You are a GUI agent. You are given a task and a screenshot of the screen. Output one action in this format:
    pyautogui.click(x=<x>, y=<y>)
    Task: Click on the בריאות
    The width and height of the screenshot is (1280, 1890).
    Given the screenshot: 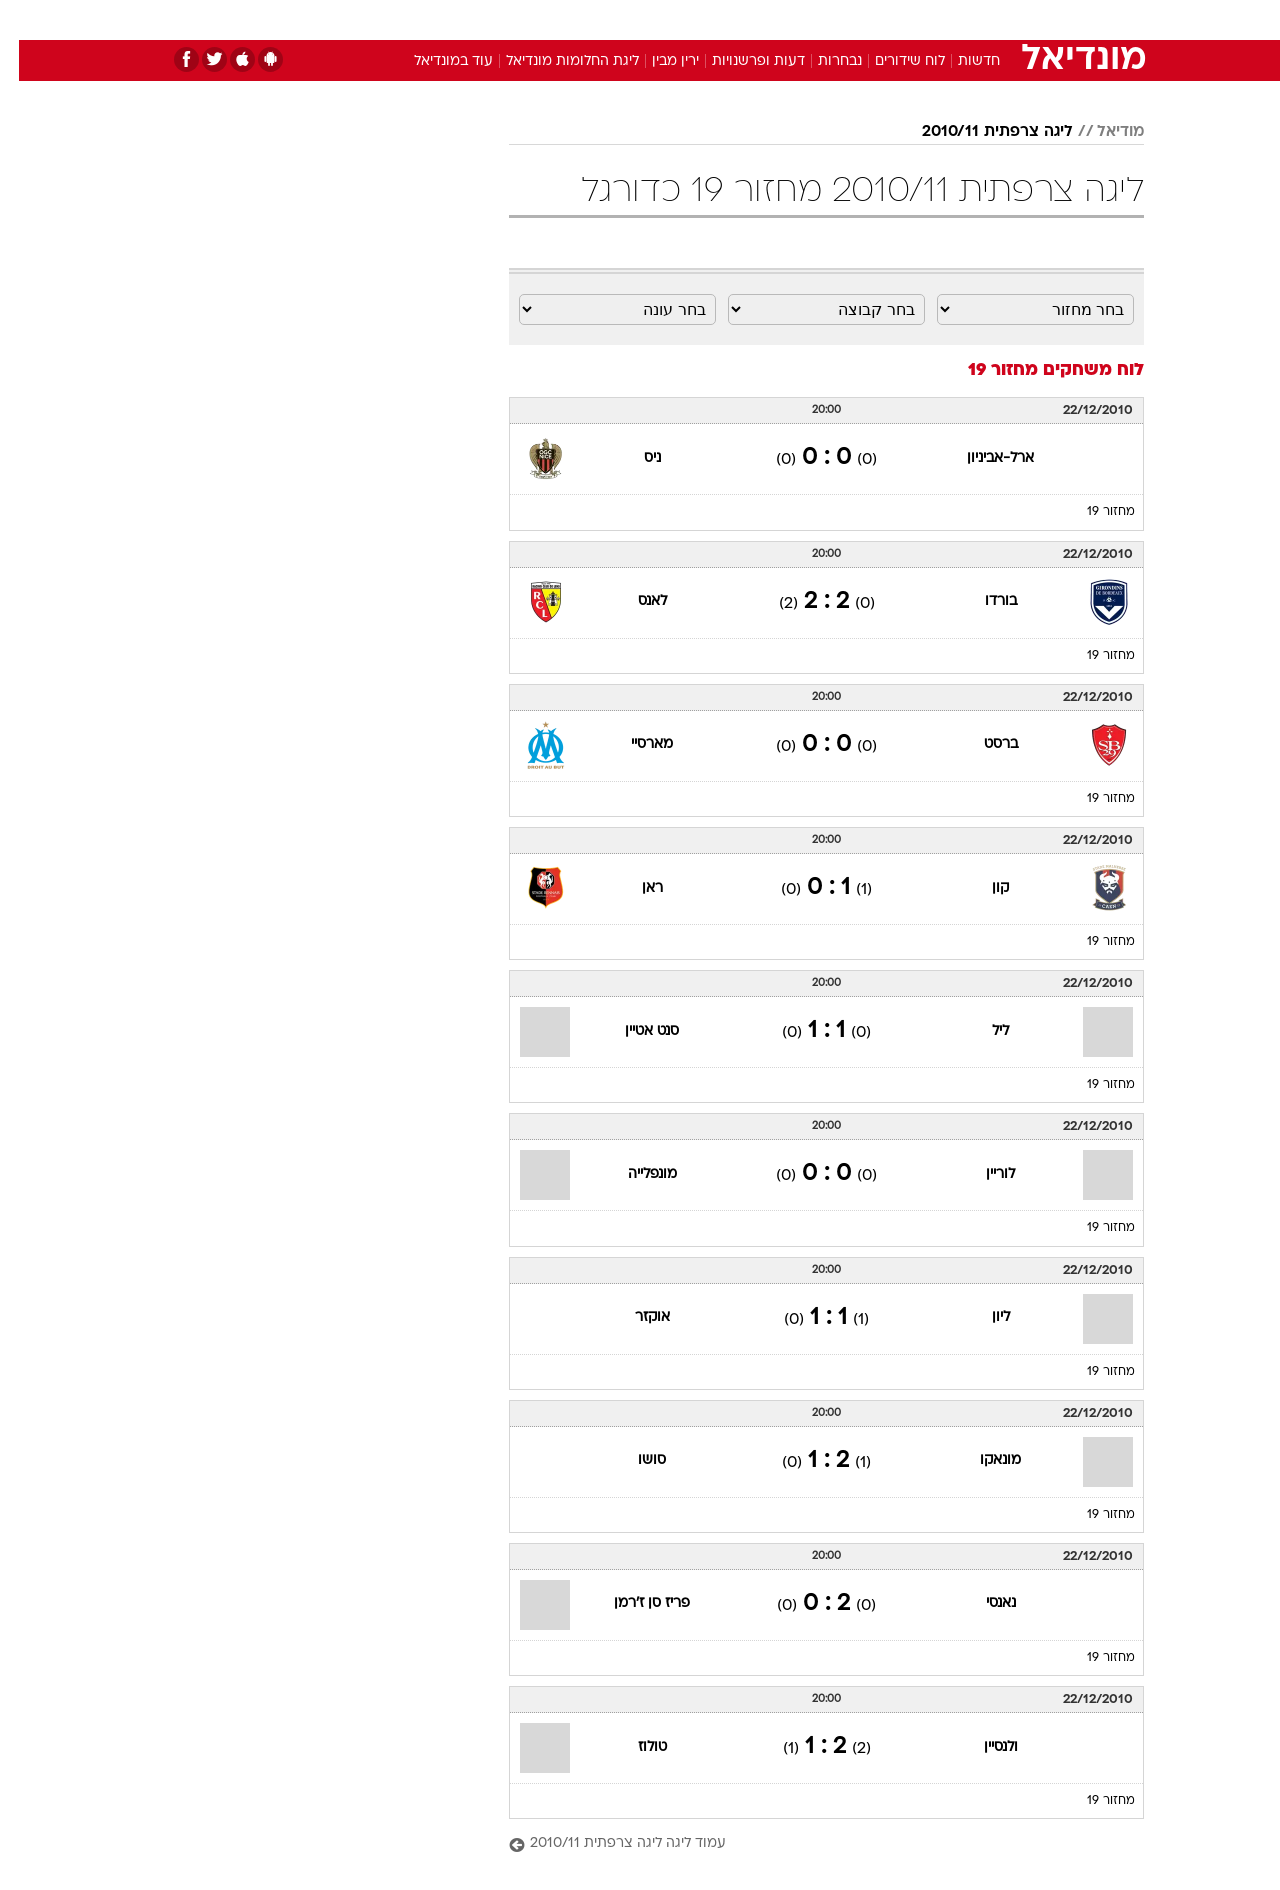 What is the action you would take?
    pyautogui.click(x=628, y=19)
    